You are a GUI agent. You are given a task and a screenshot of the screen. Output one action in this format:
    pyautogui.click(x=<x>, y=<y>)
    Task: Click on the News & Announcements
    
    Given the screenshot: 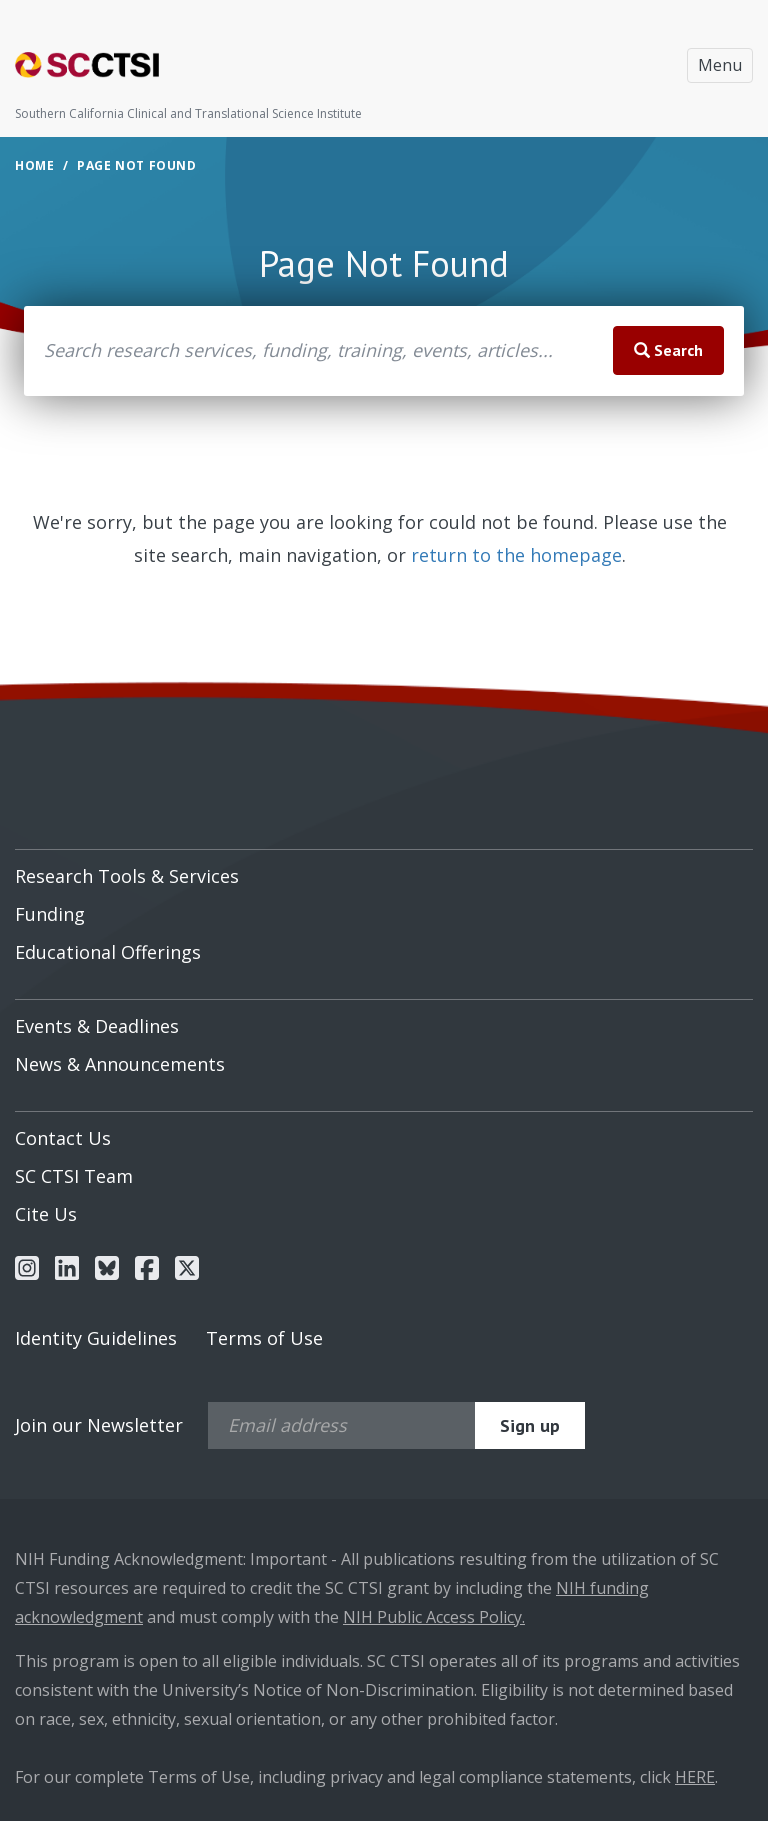 What is the action you would take?
    pyautogui.click(x=120, y=1064)
    